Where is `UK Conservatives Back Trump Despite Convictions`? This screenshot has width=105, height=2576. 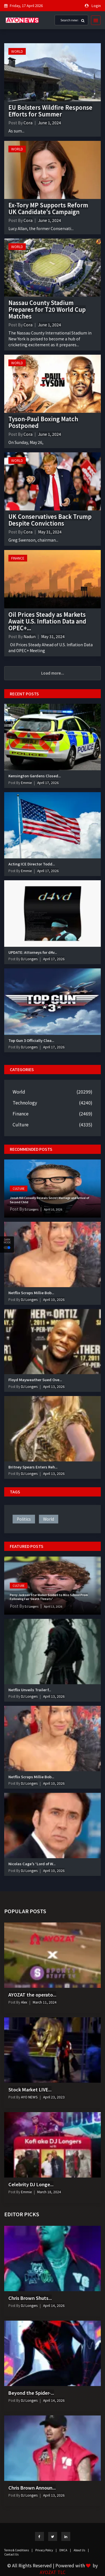
UK Conservatives Back Trump Despite Convictions is located at coordinates (50, 519).